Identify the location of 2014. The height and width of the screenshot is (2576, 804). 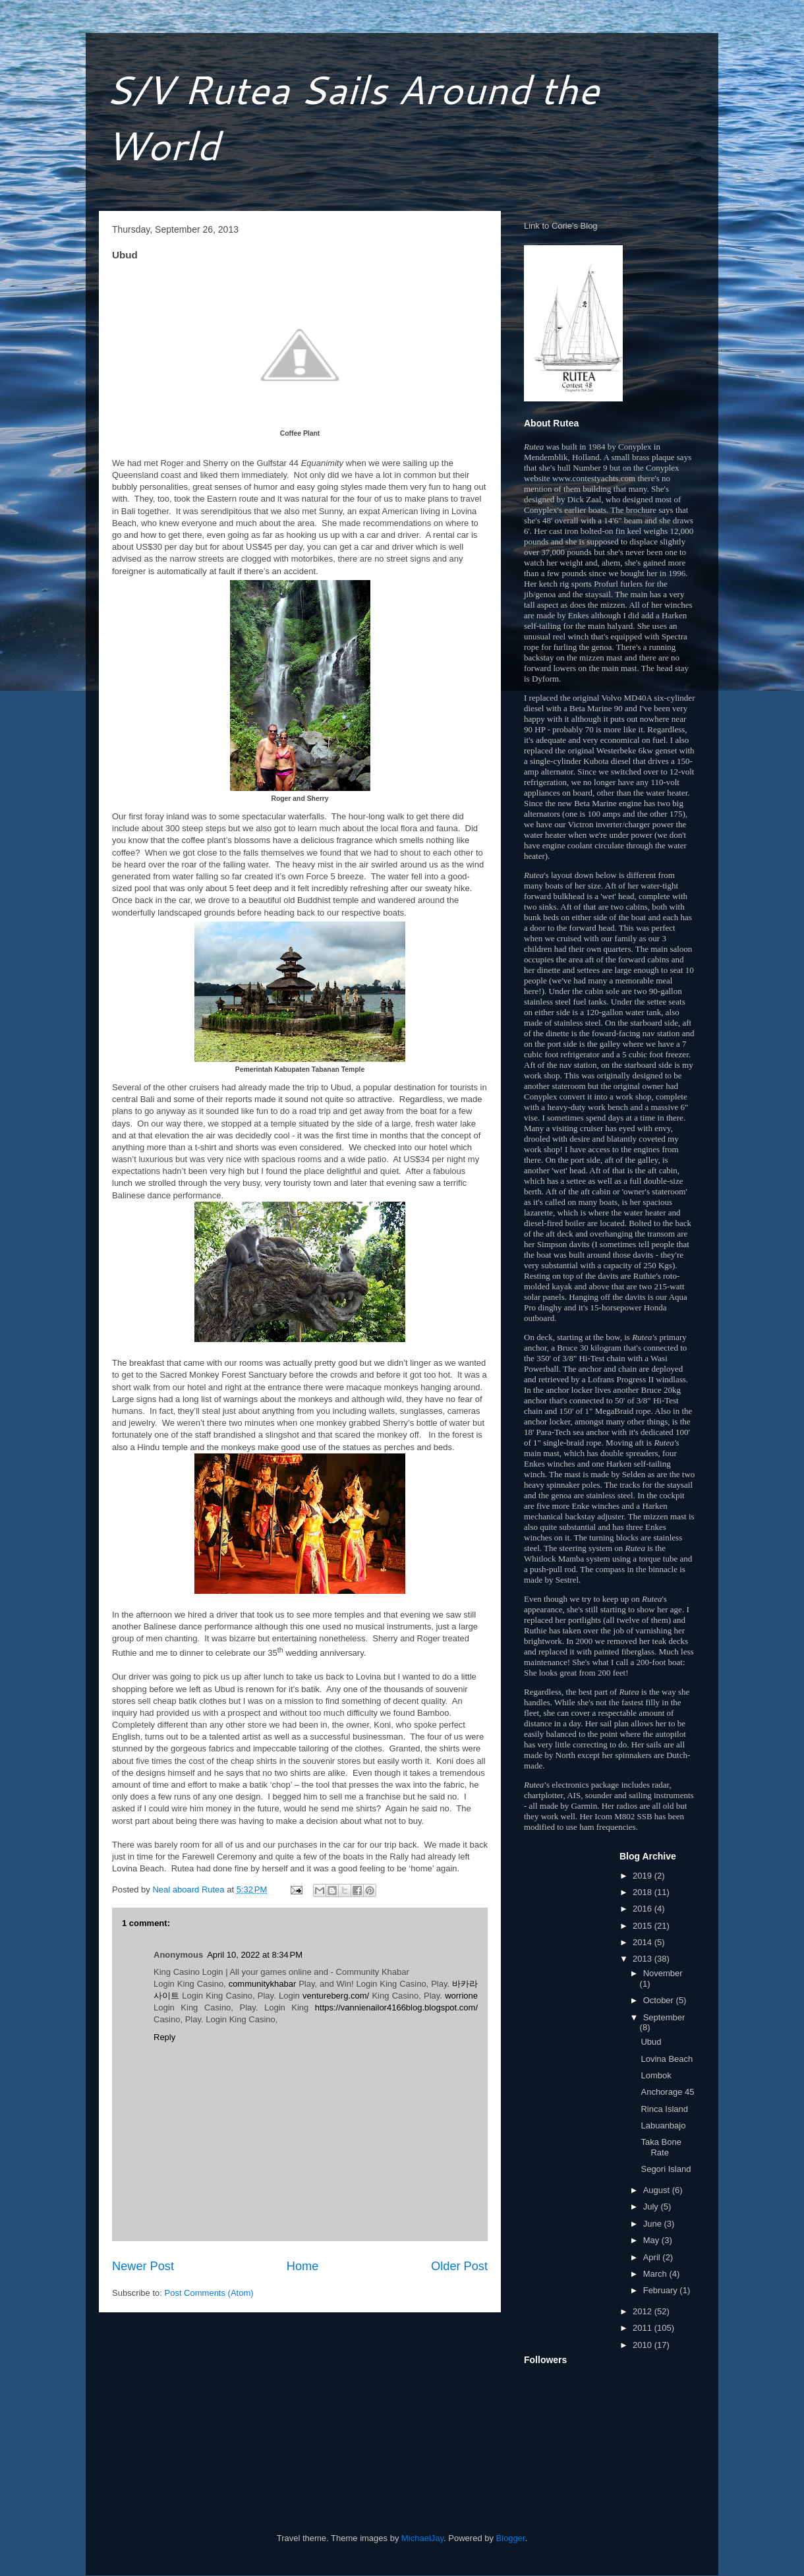
(643, 1942).